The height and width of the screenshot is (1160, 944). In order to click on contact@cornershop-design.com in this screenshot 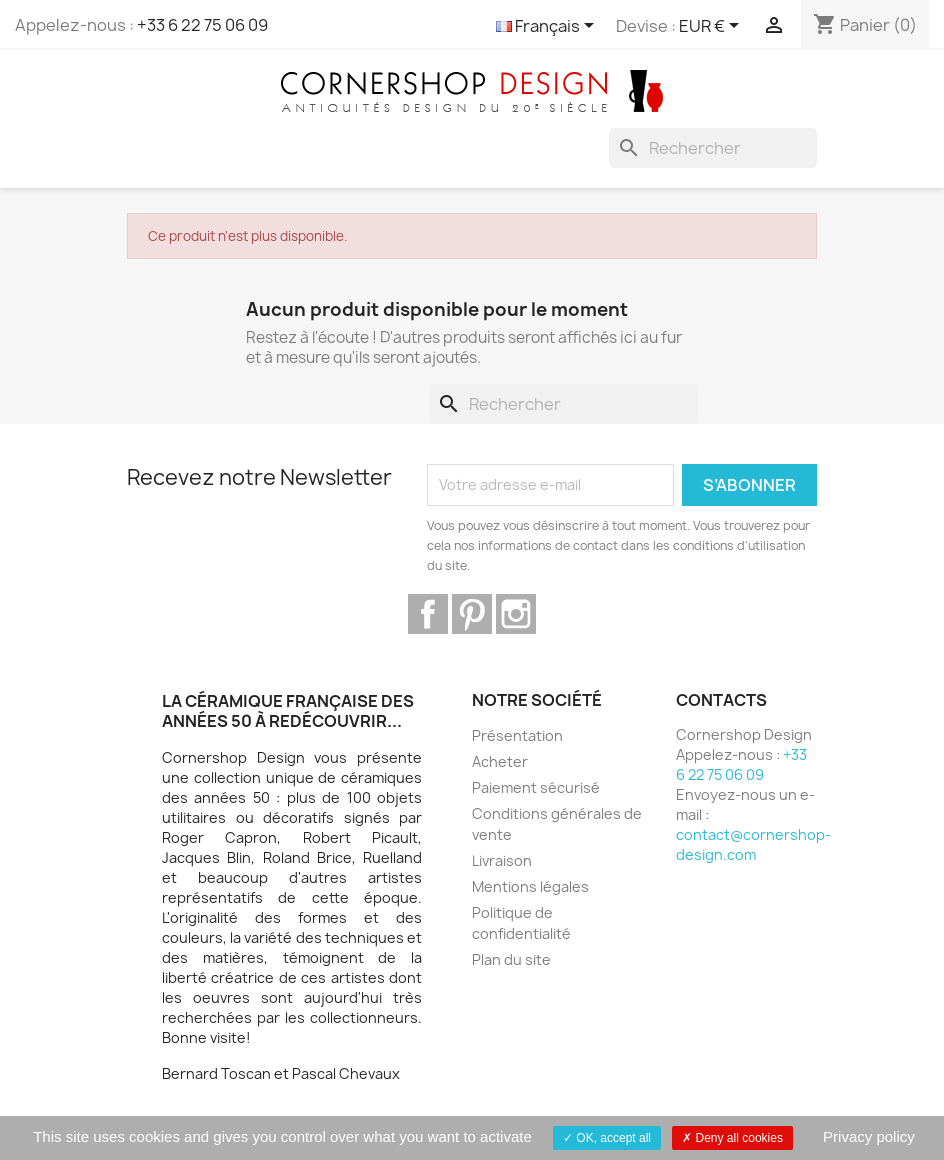, I will do `click(753, 844)`.